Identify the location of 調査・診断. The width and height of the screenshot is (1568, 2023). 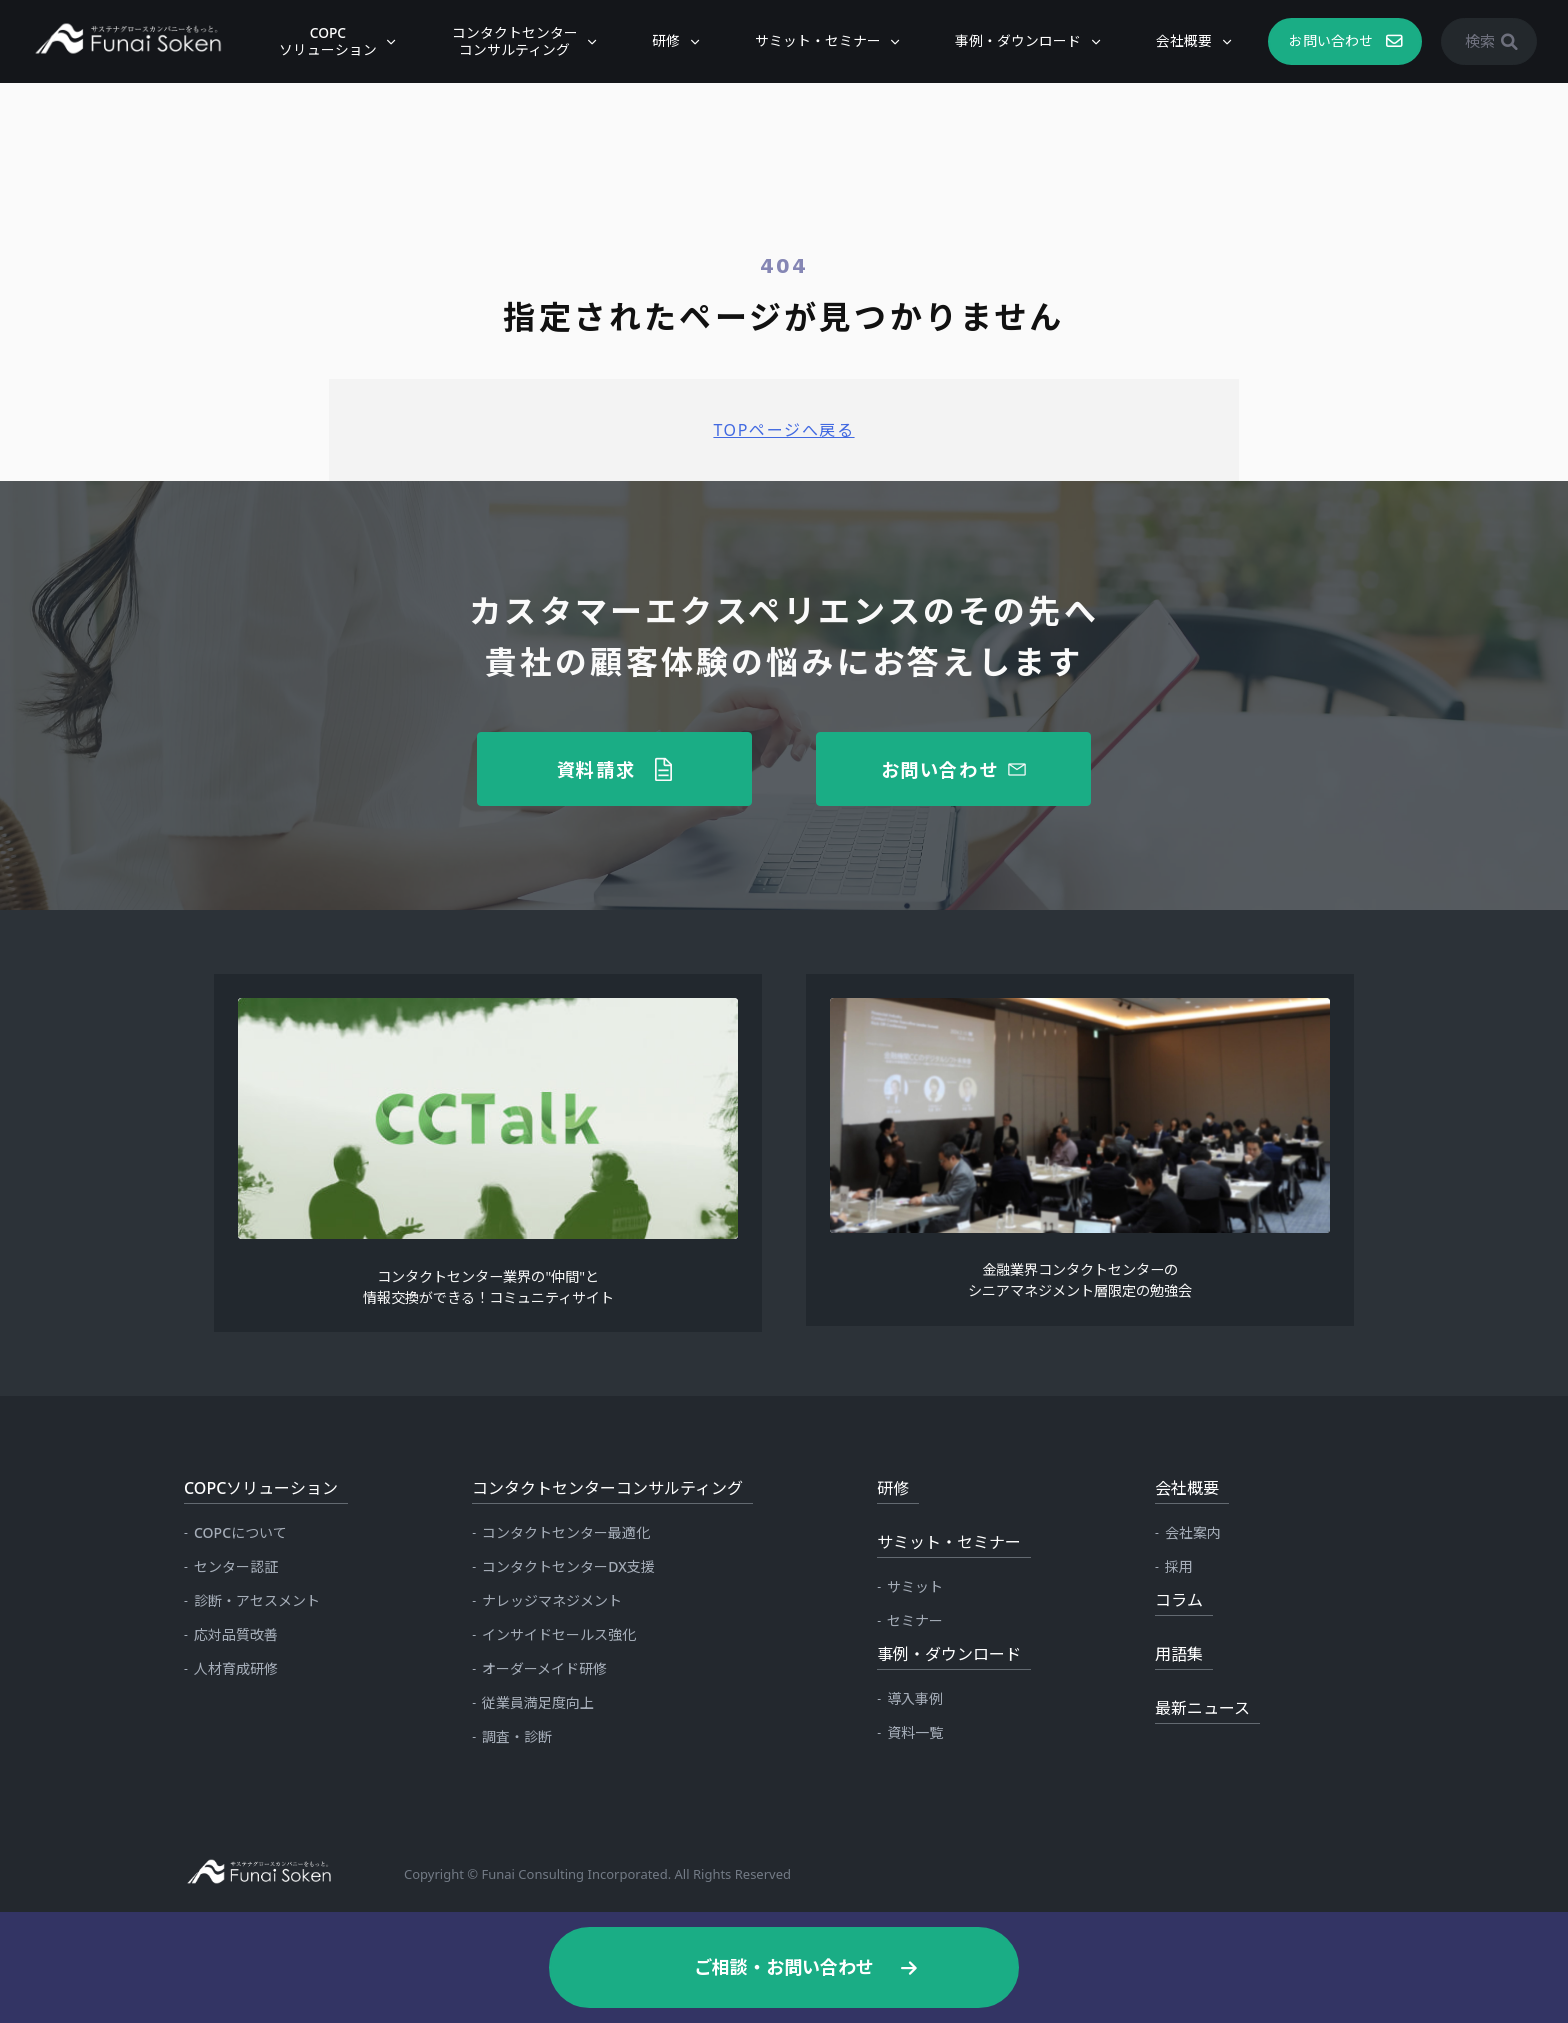
(517, 1736).